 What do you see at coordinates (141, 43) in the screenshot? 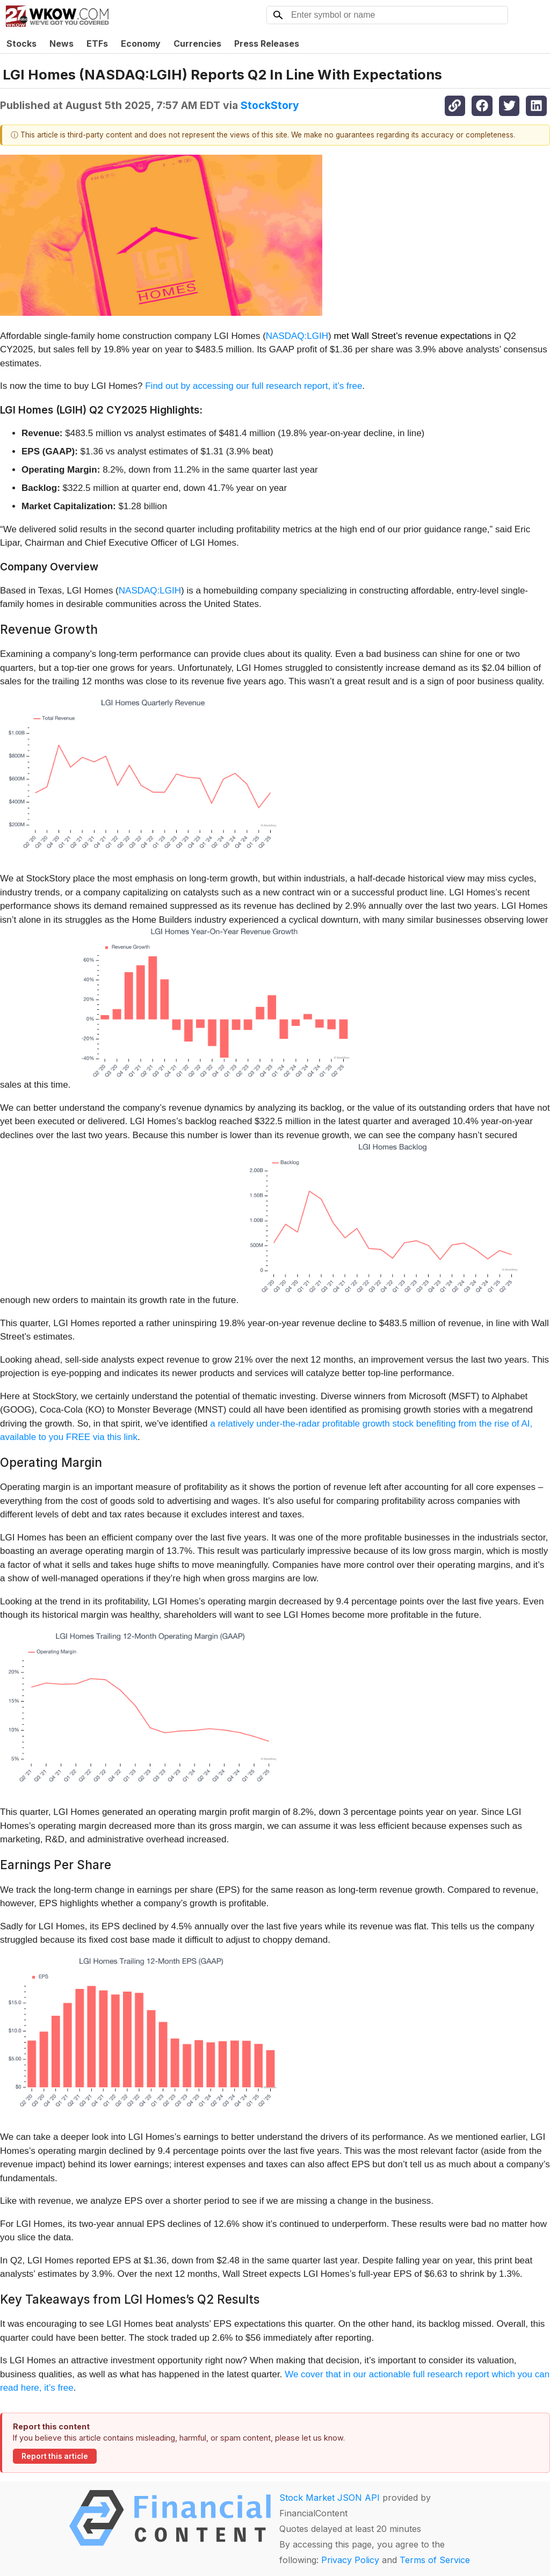
I see `Economy` at bounding box center [141, 43].